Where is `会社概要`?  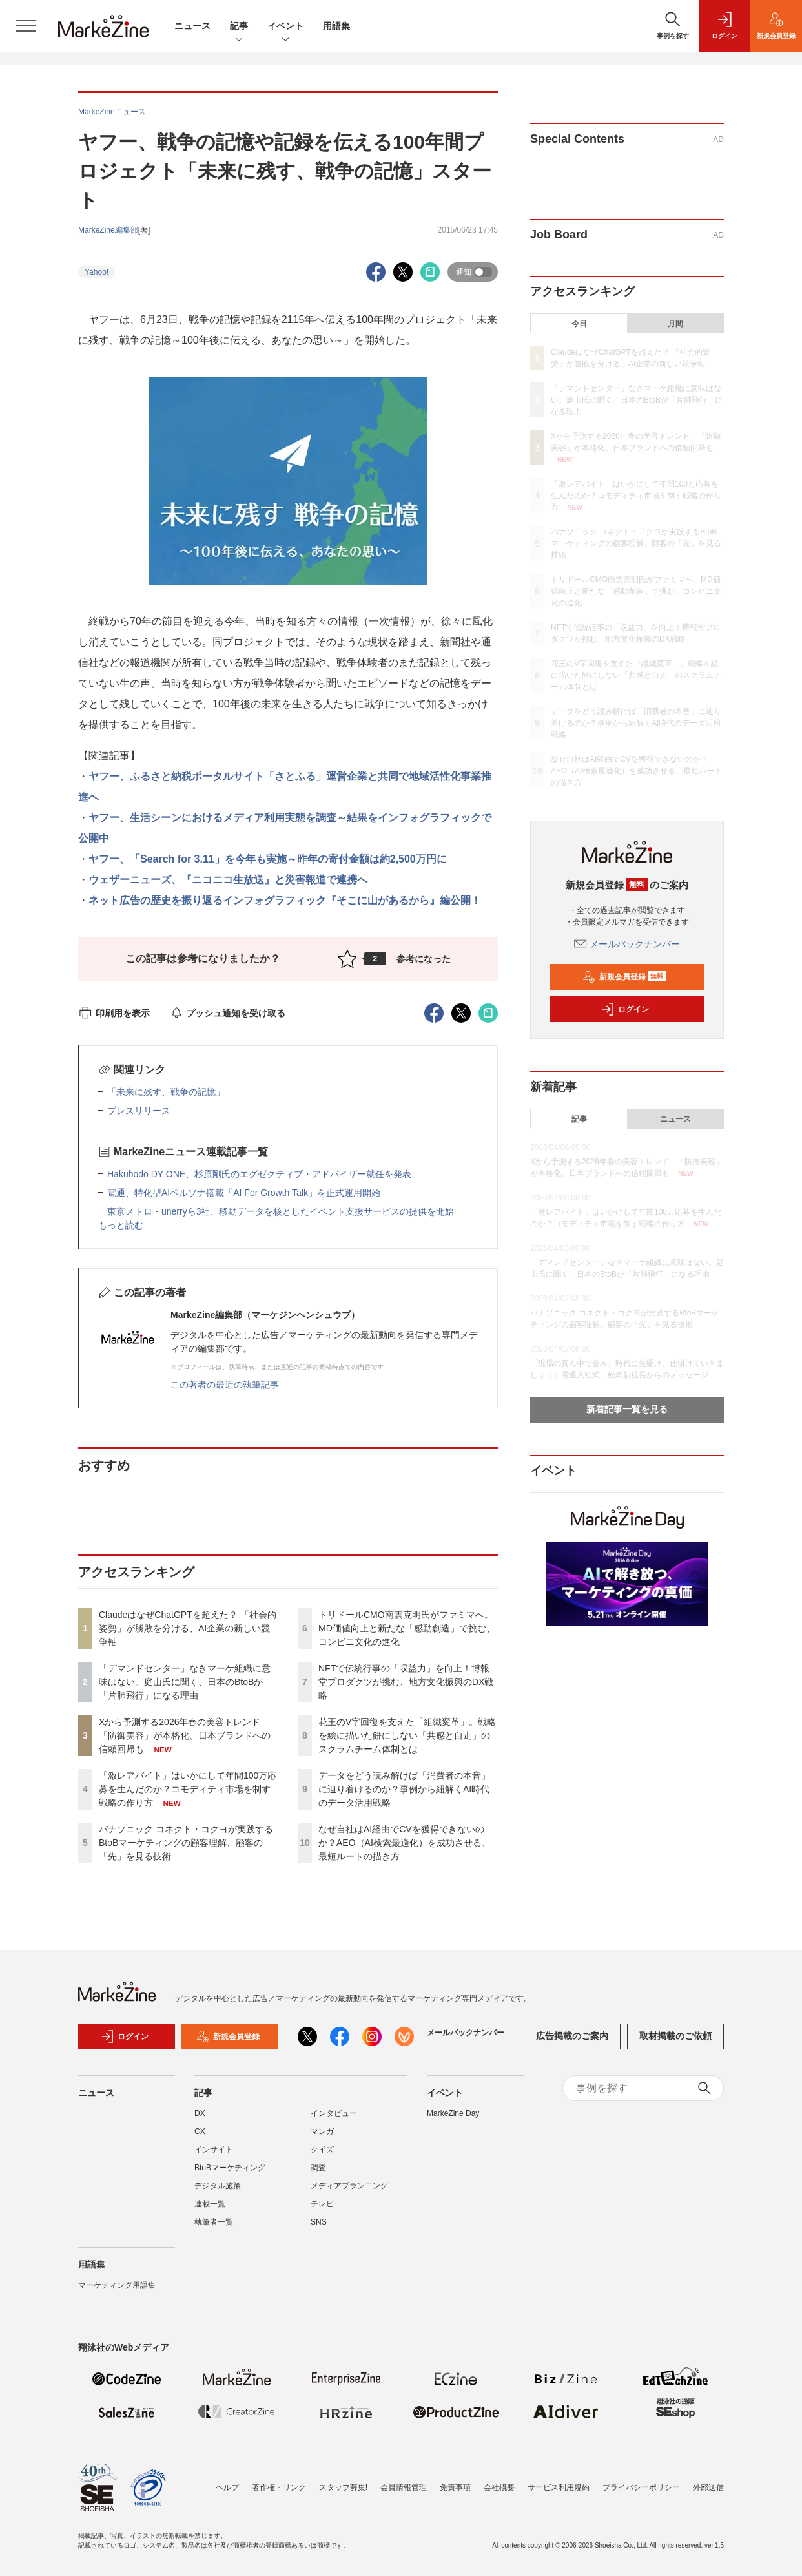
会社概要 is located at coordinates (499, 2487).